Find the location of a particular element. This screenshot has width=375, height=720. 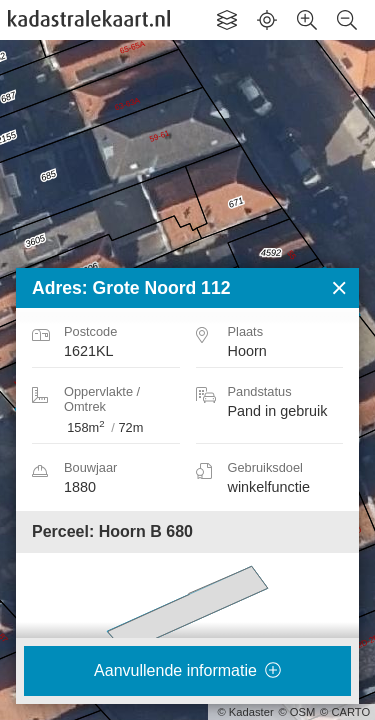

© CARTO is located at coordinates (345, 712).